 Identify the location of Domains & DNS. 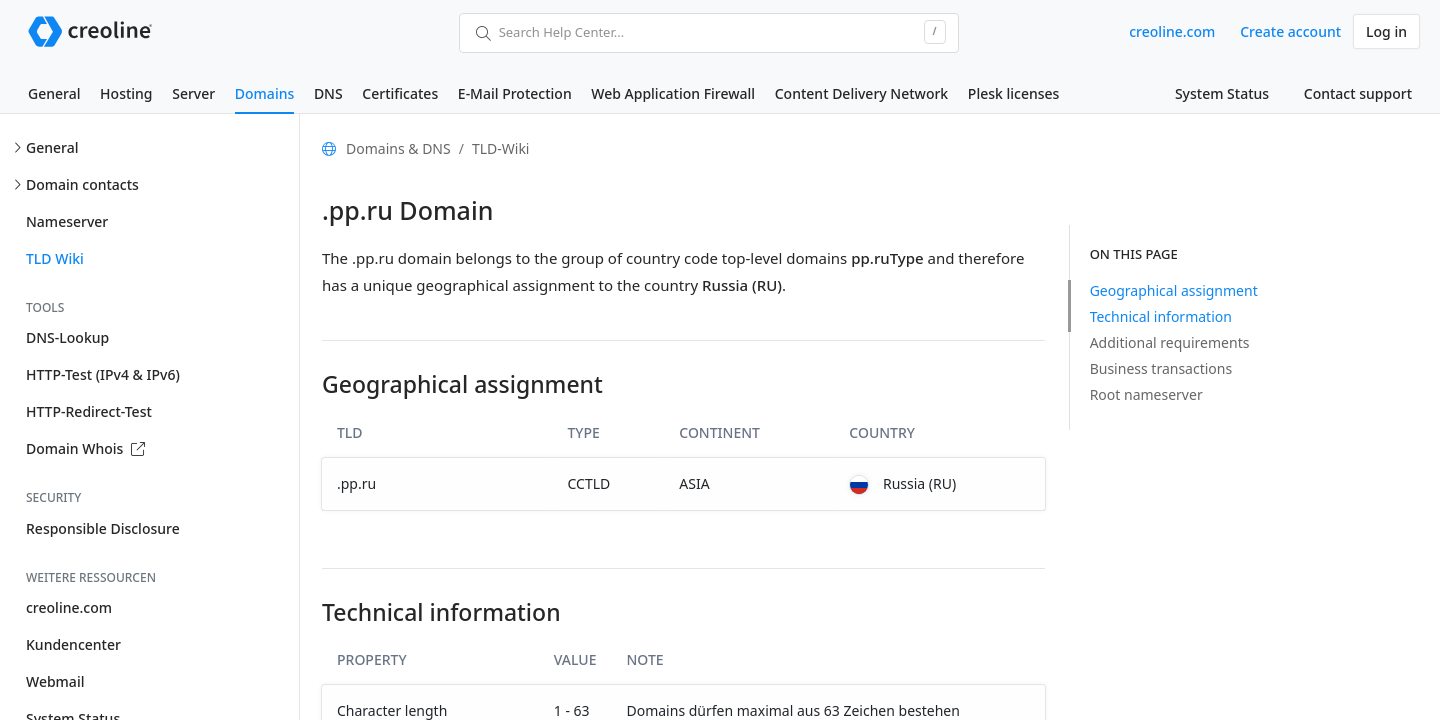
(398, 148).